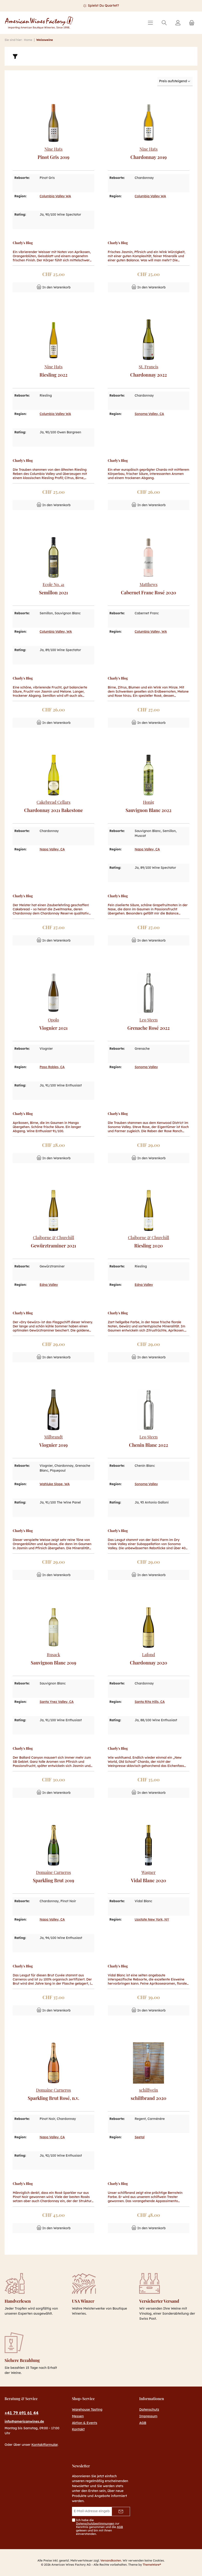 This screenshot has width=202, height=2576. Describe the element at coordinates (164, 22) in the screenshot. I see `[Suchen]` at that location.